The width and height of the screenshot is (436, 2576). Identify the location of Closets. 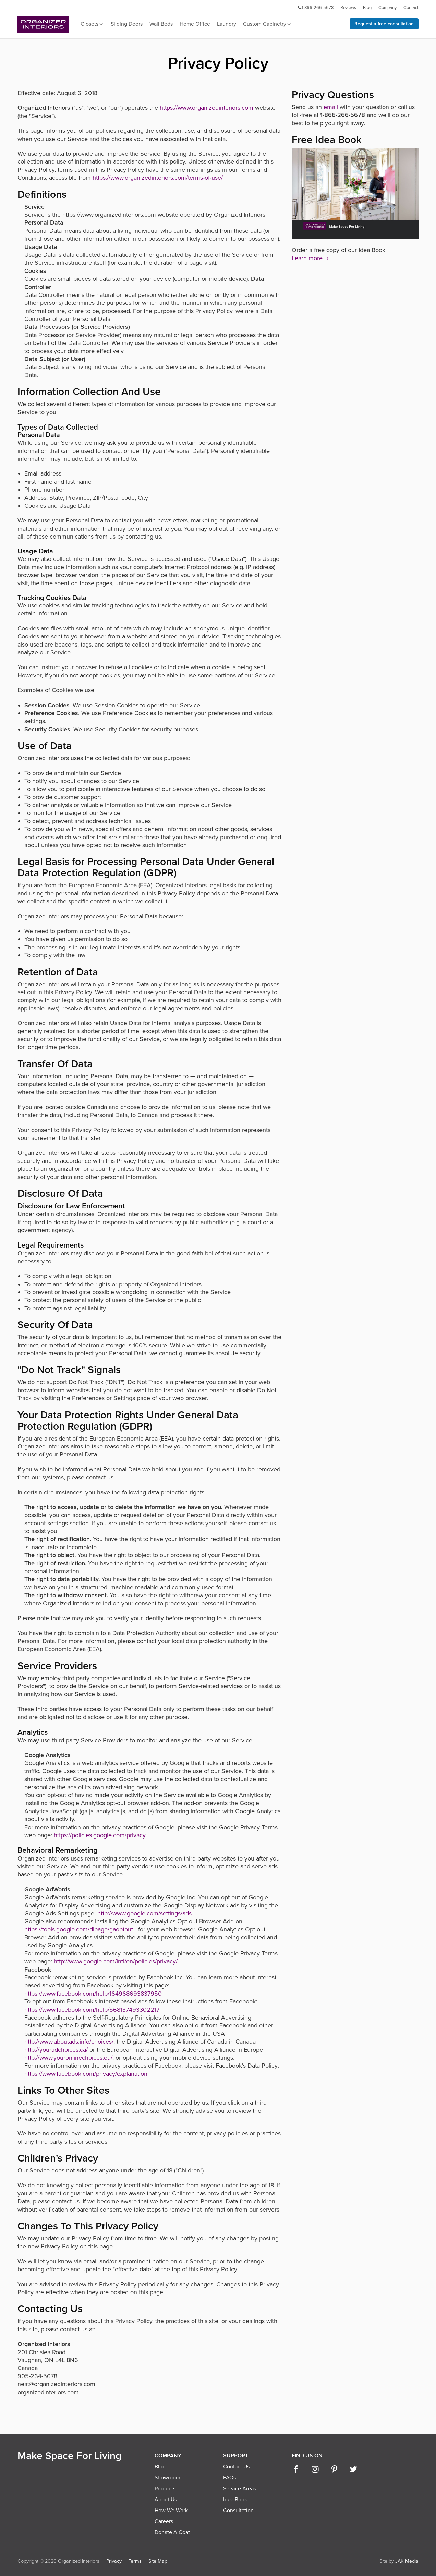
(92, 24).